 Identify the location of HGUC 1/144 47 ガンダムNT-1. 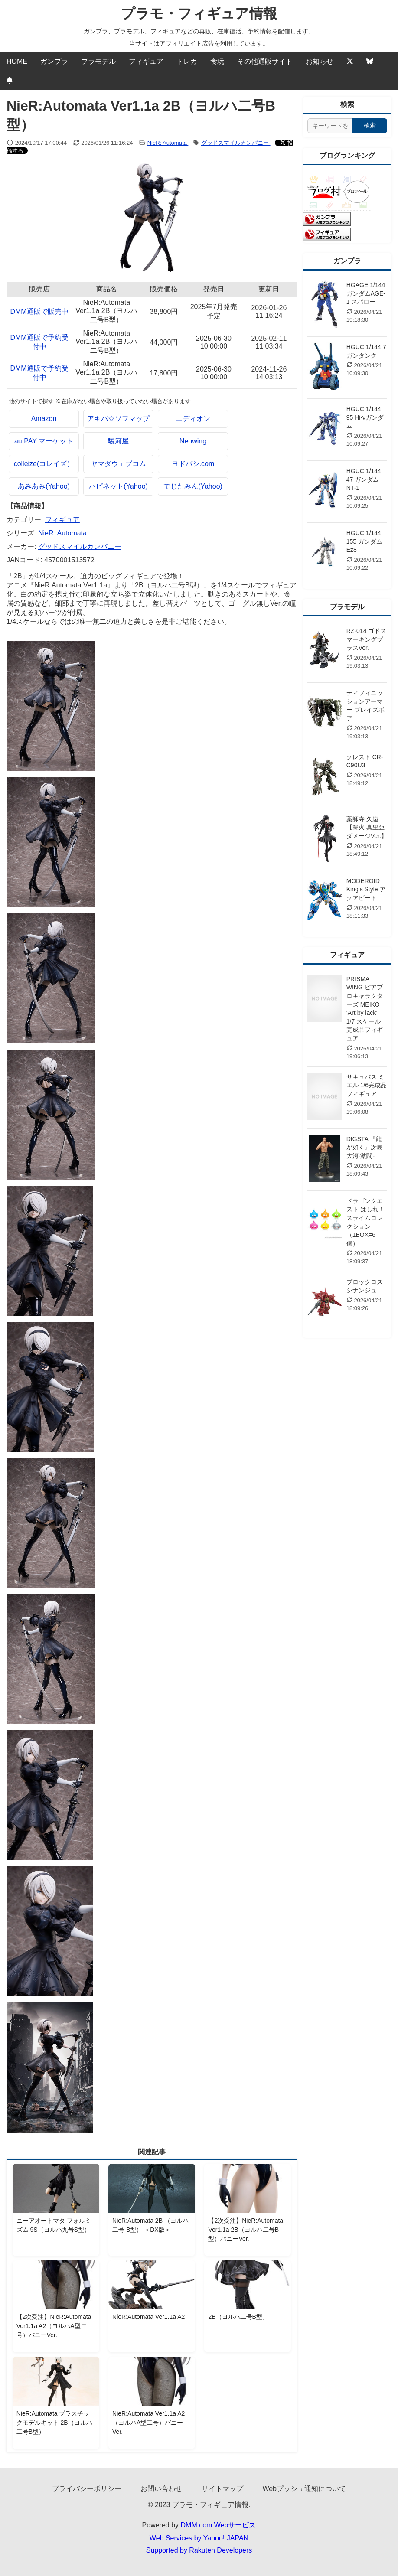
(363, 479).